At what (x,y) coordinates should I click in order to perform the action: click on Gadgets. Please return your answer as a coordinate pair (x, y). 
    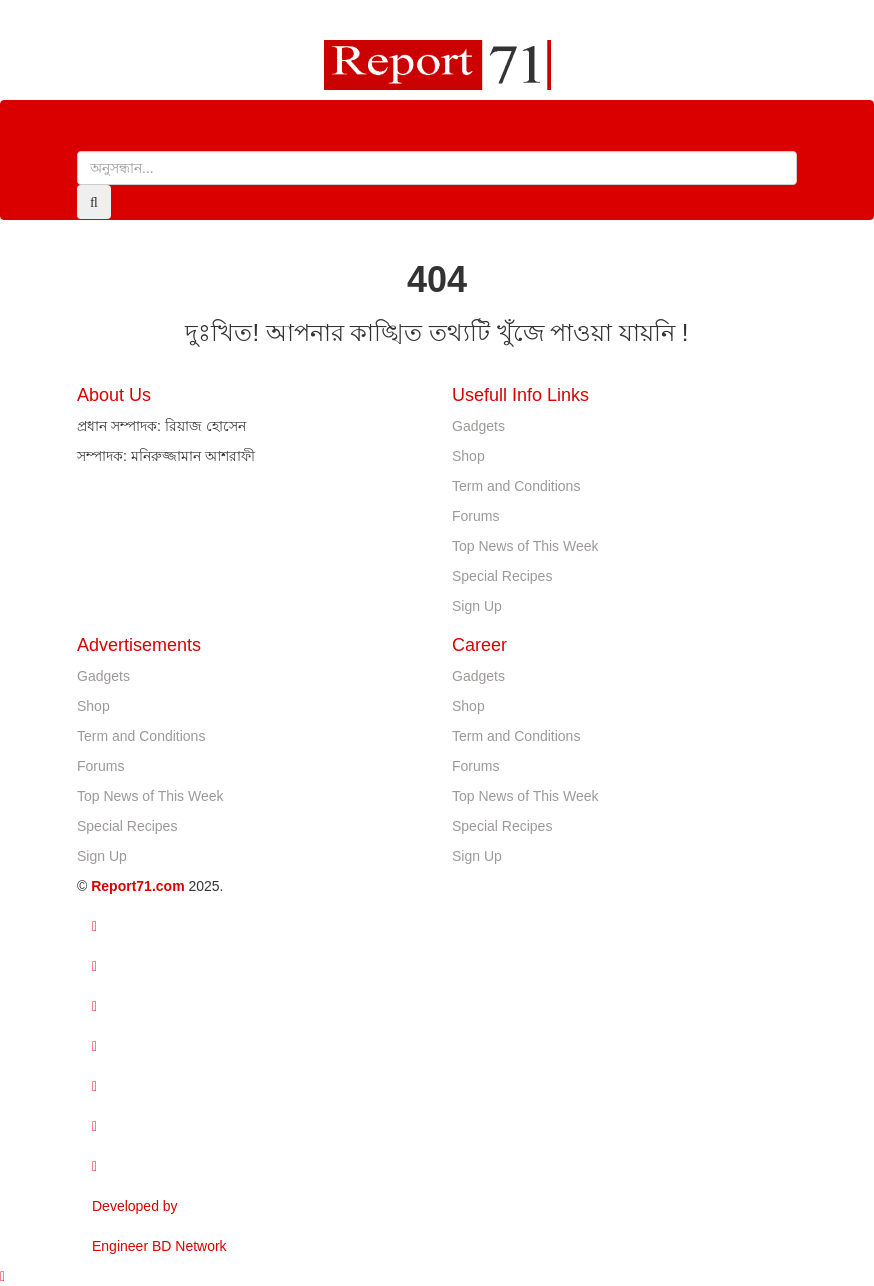
    Looking at the image, I should click on (478, 426).